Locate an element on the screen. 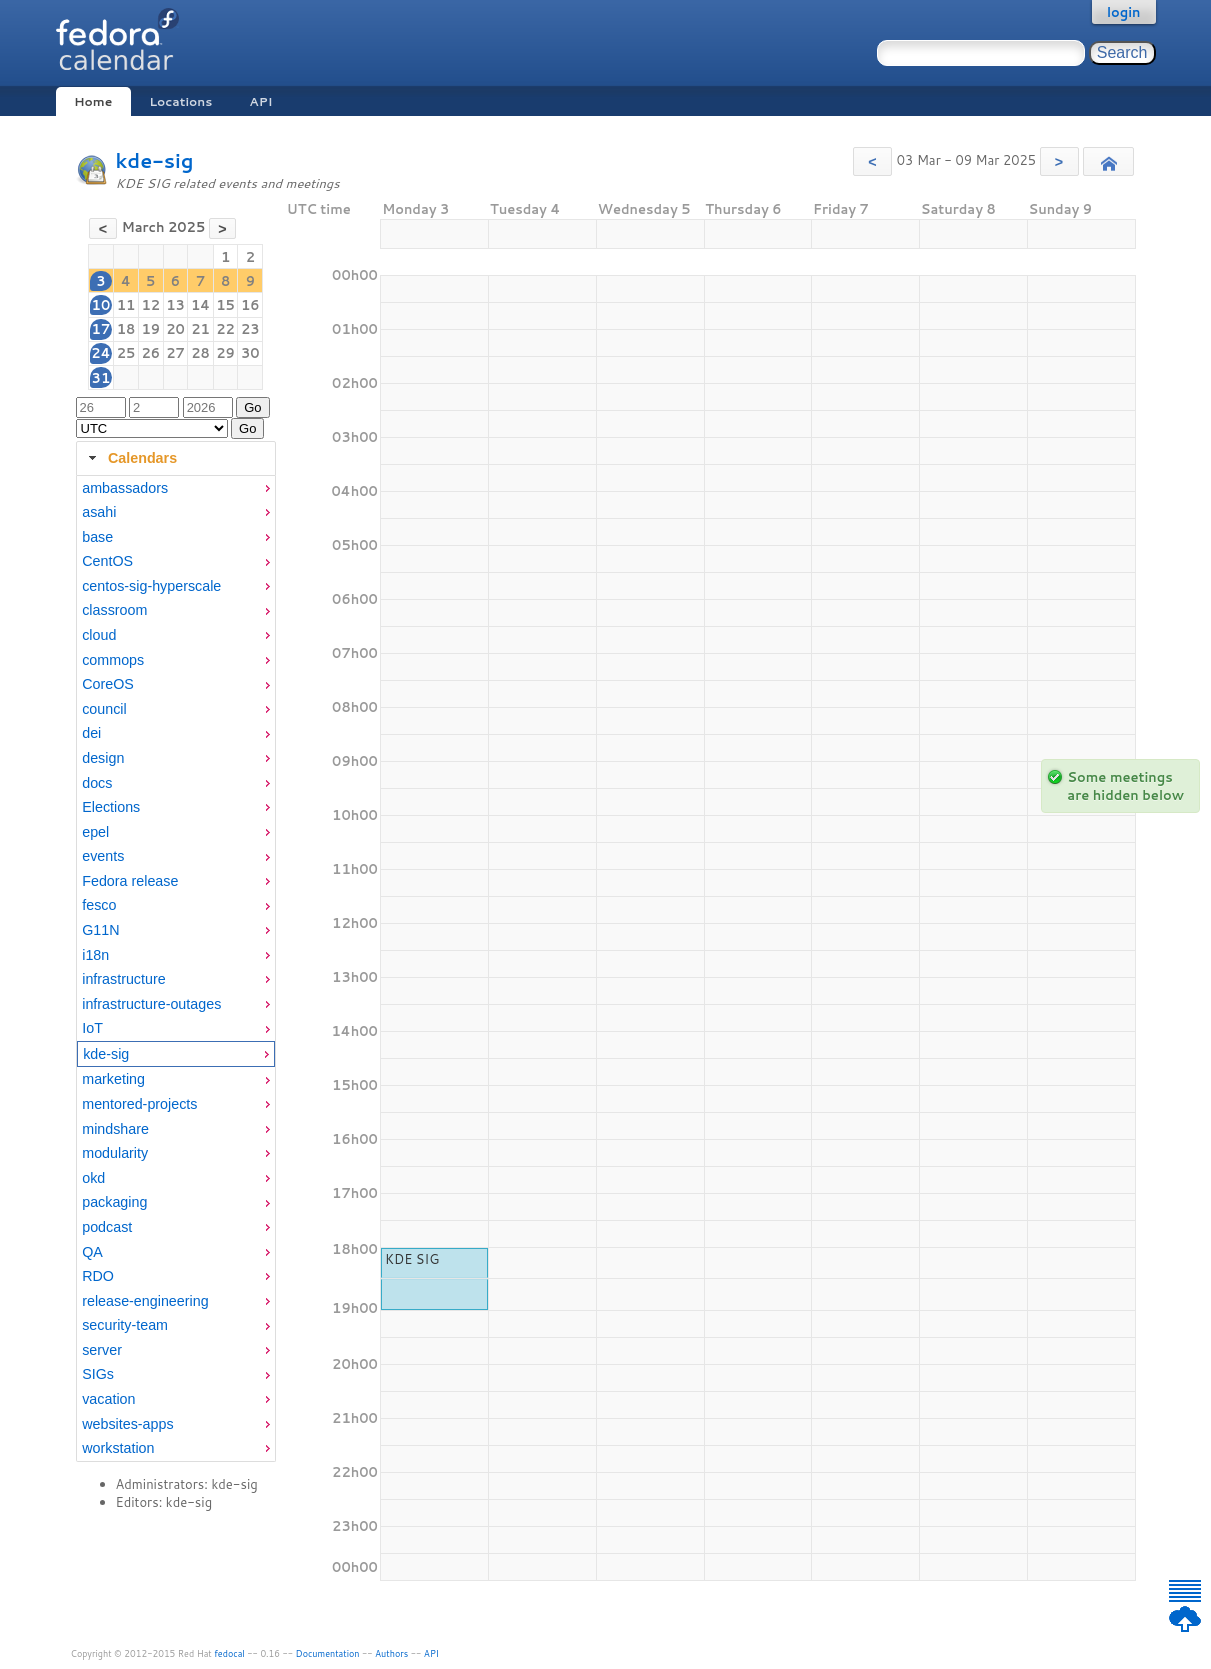 This screenshot has height=1669, width=1211. centos-sig-hyperscale is located at coordinates (151, 586).